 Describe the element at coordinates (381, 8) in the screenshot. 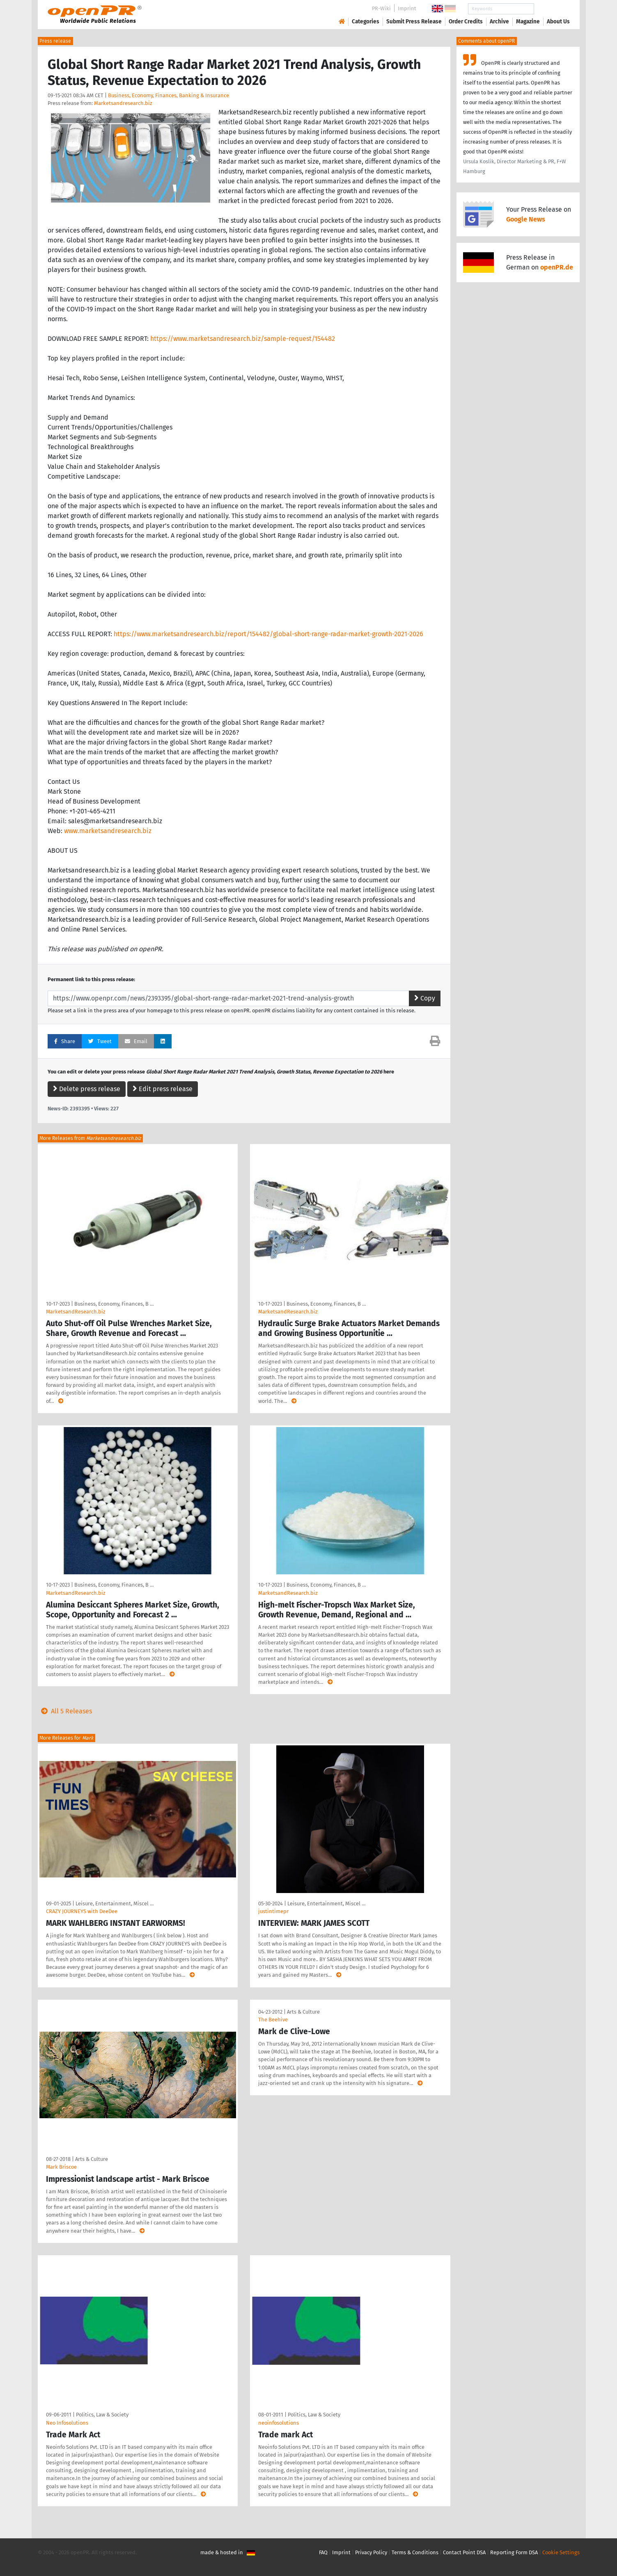

I see `PR-Wiki` at that location.